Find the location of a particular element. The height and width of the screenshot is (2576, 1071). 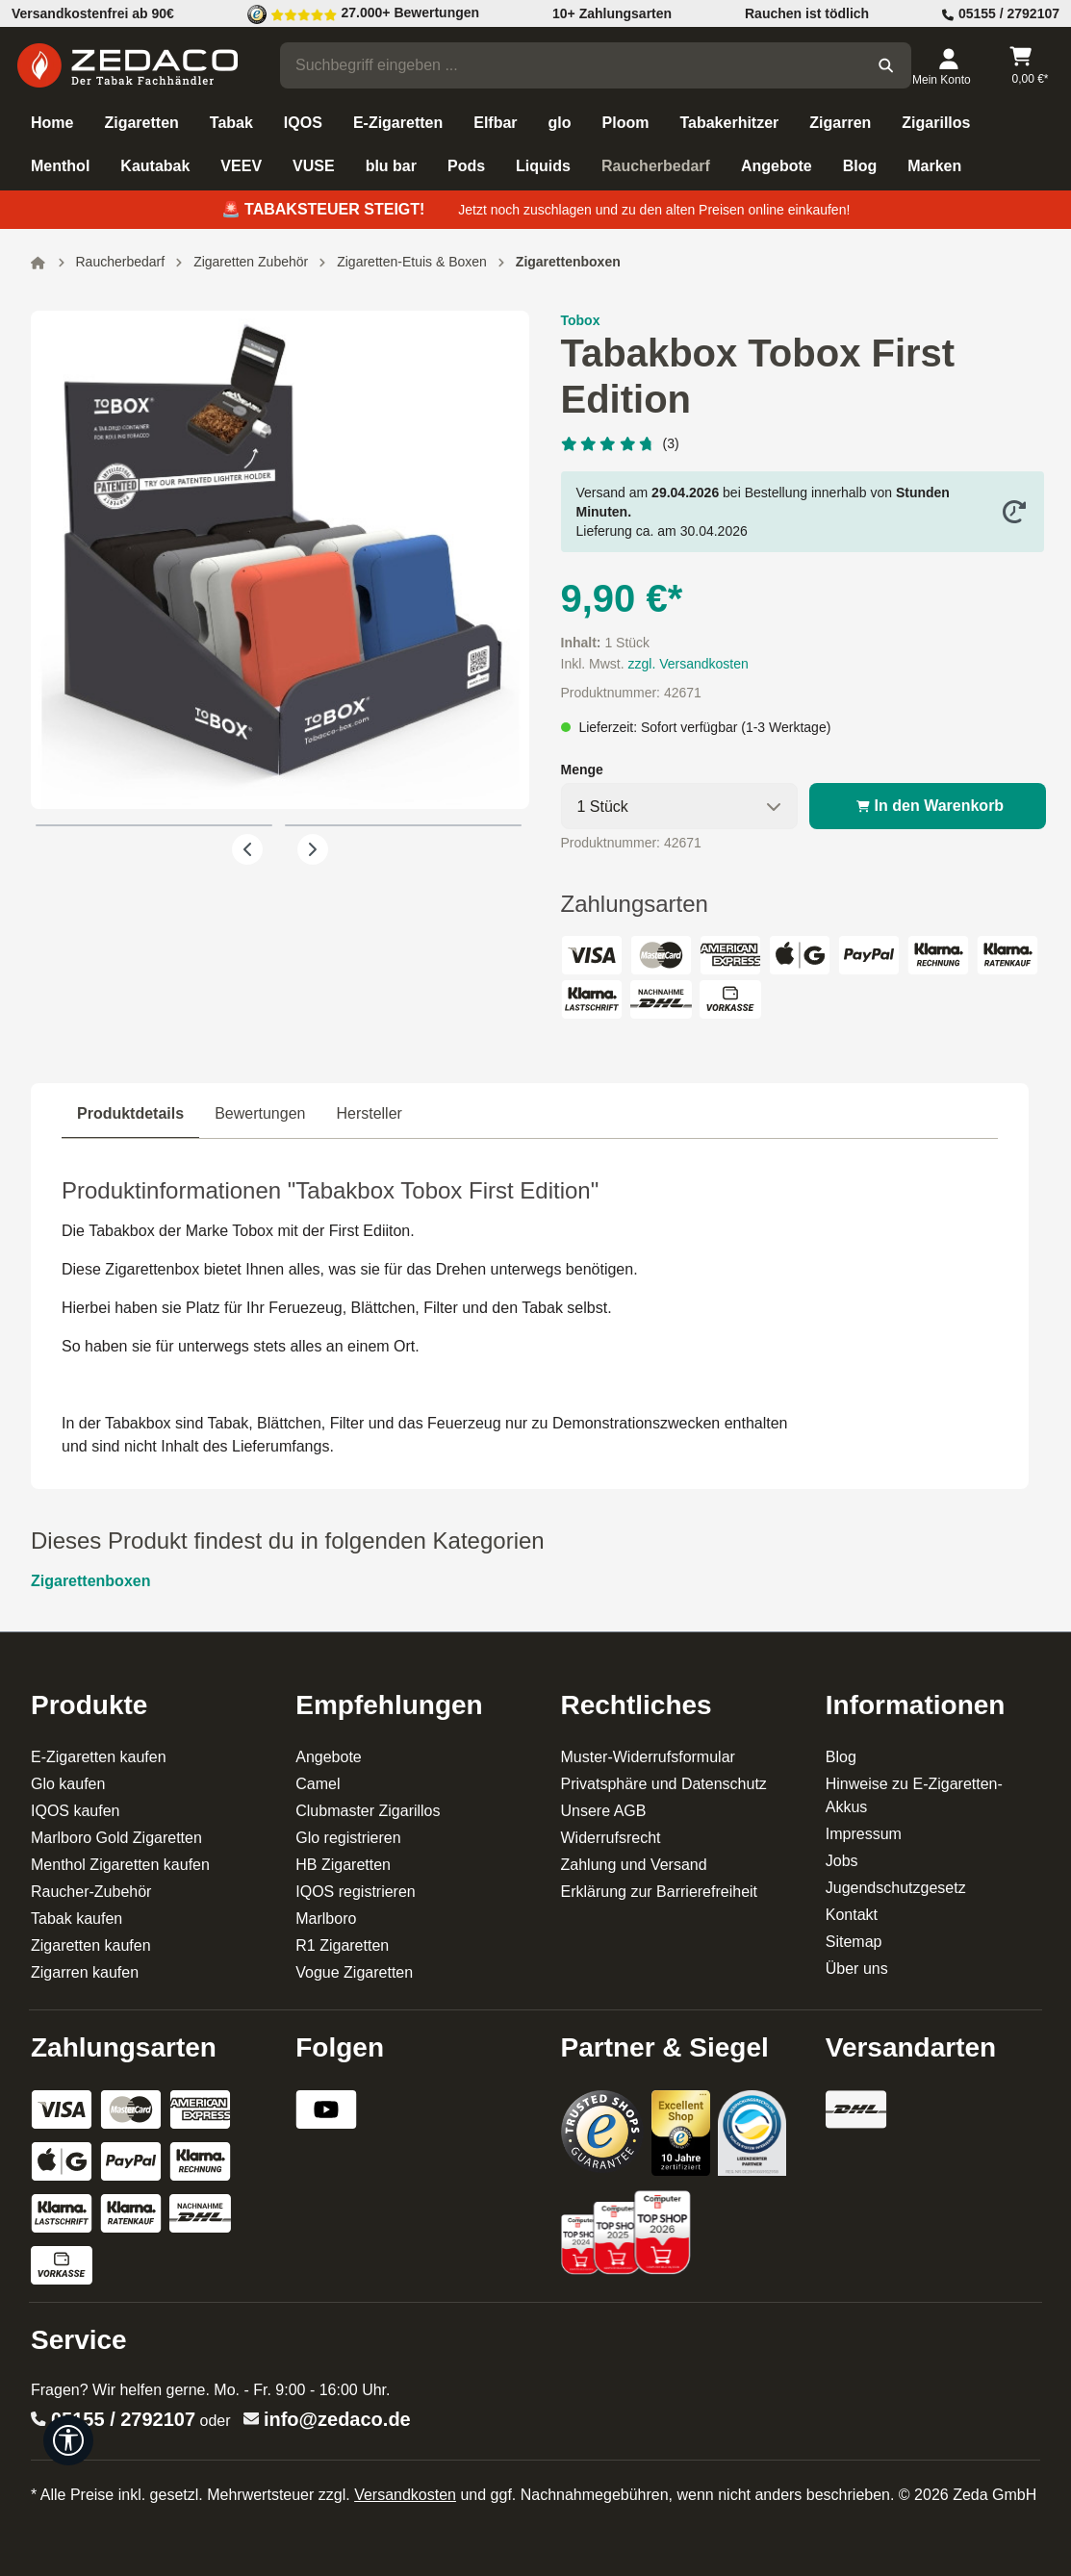

IQOS registrieren is located at coordinates (355, 1891).